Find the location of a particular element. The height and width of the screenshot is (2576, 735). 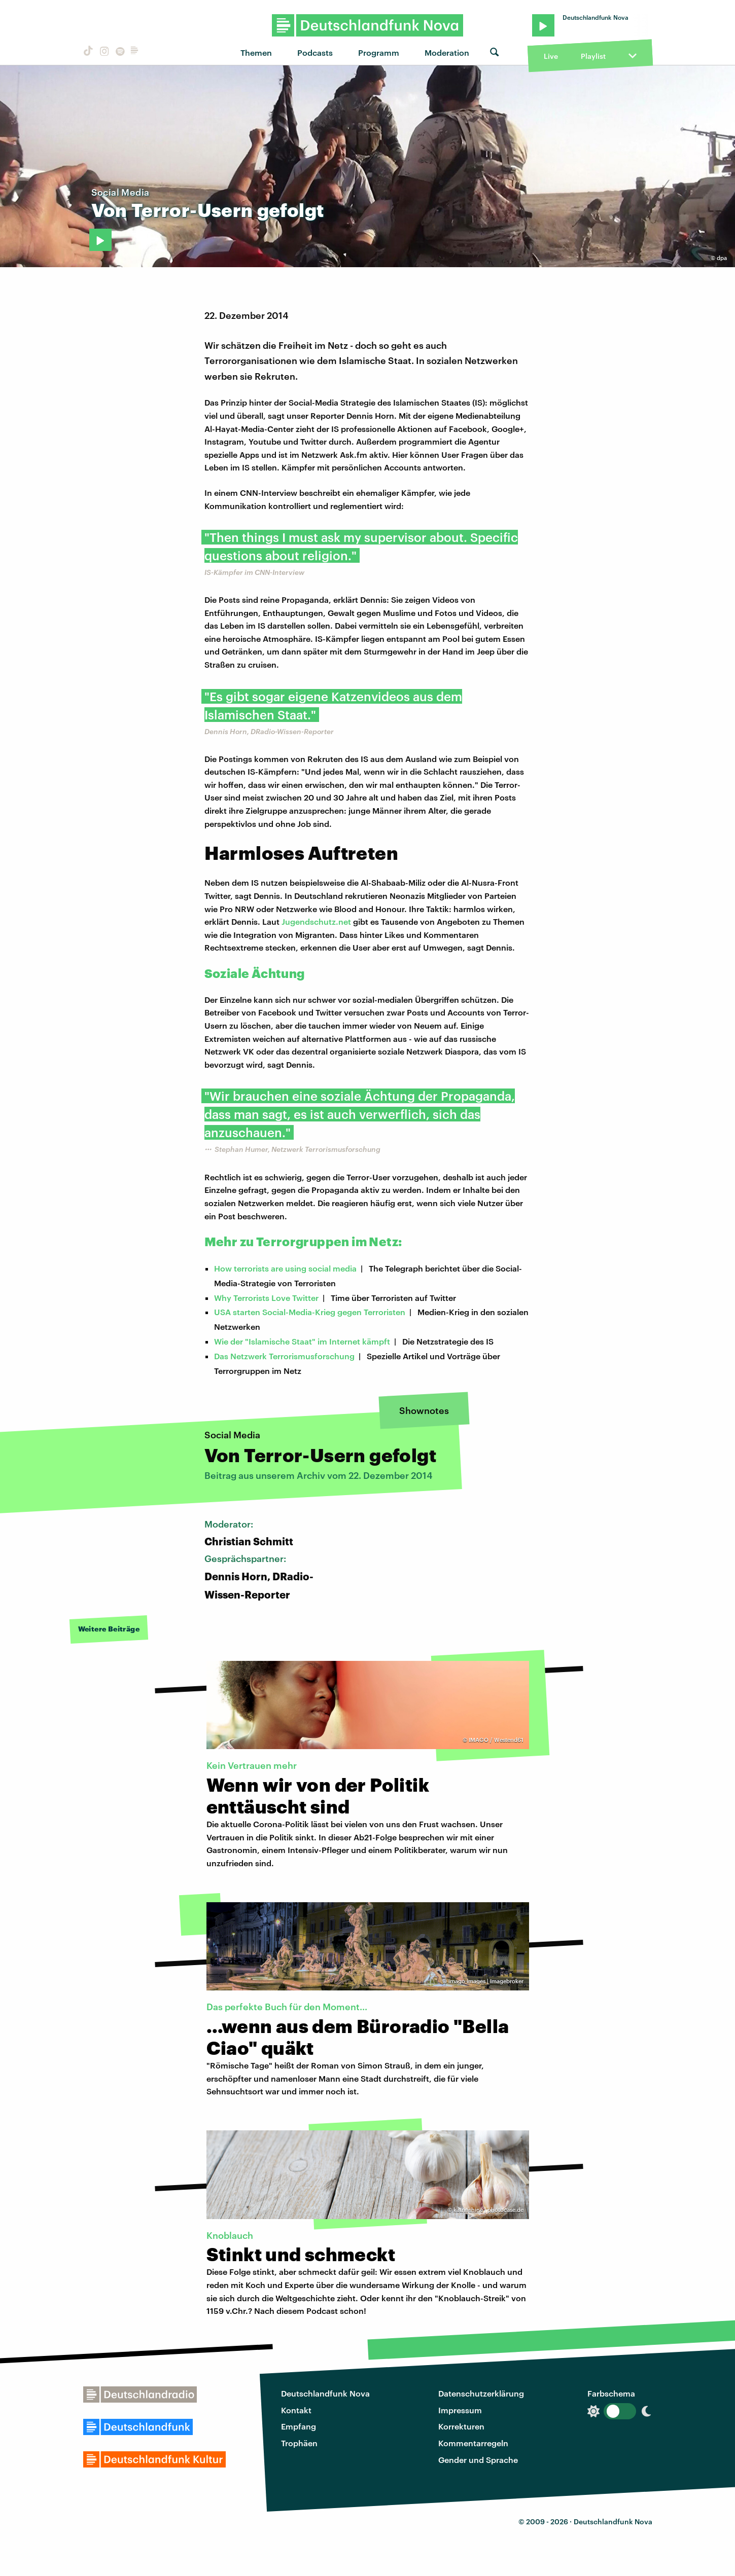

Moderation is located at coordinates (447, 52).